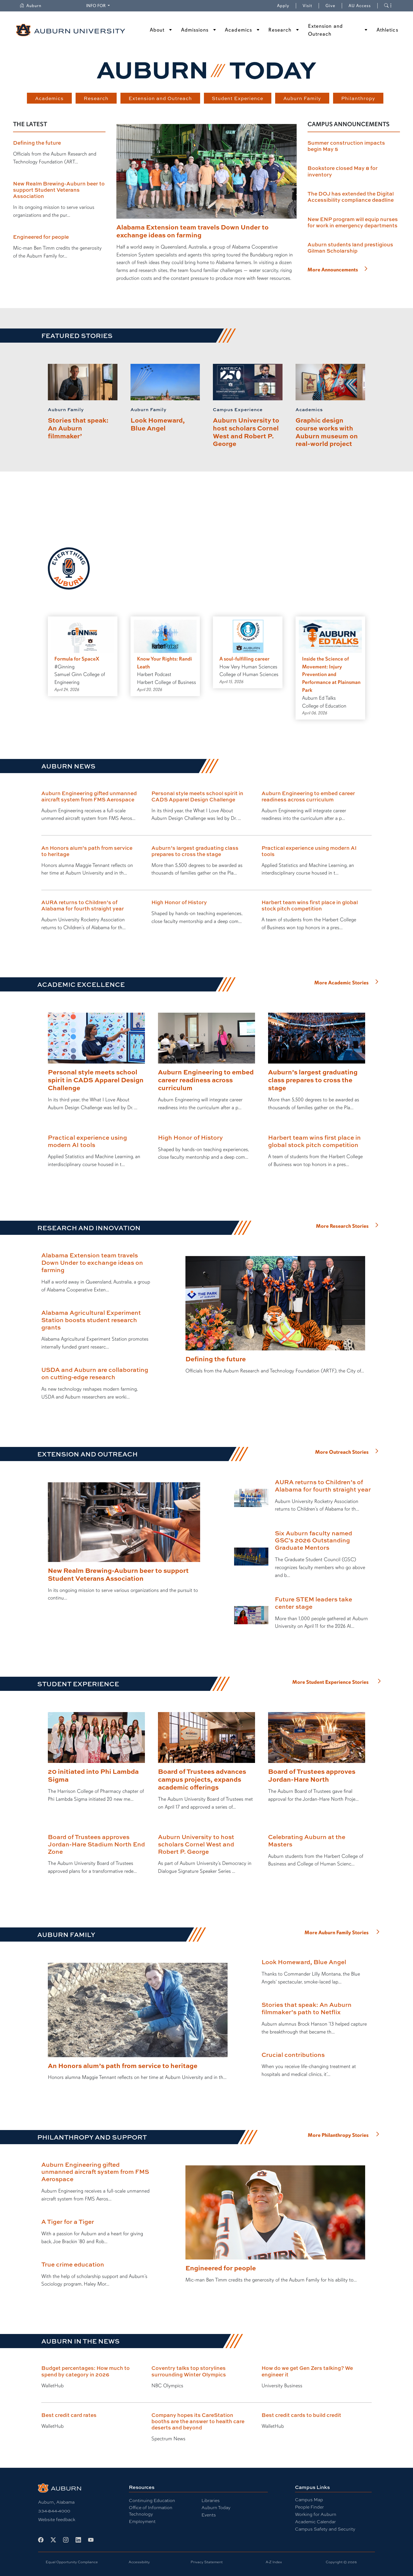  Describe the element at coordinates (315, 2522) in the screenshot. I see `Academic Calendar` at that location.